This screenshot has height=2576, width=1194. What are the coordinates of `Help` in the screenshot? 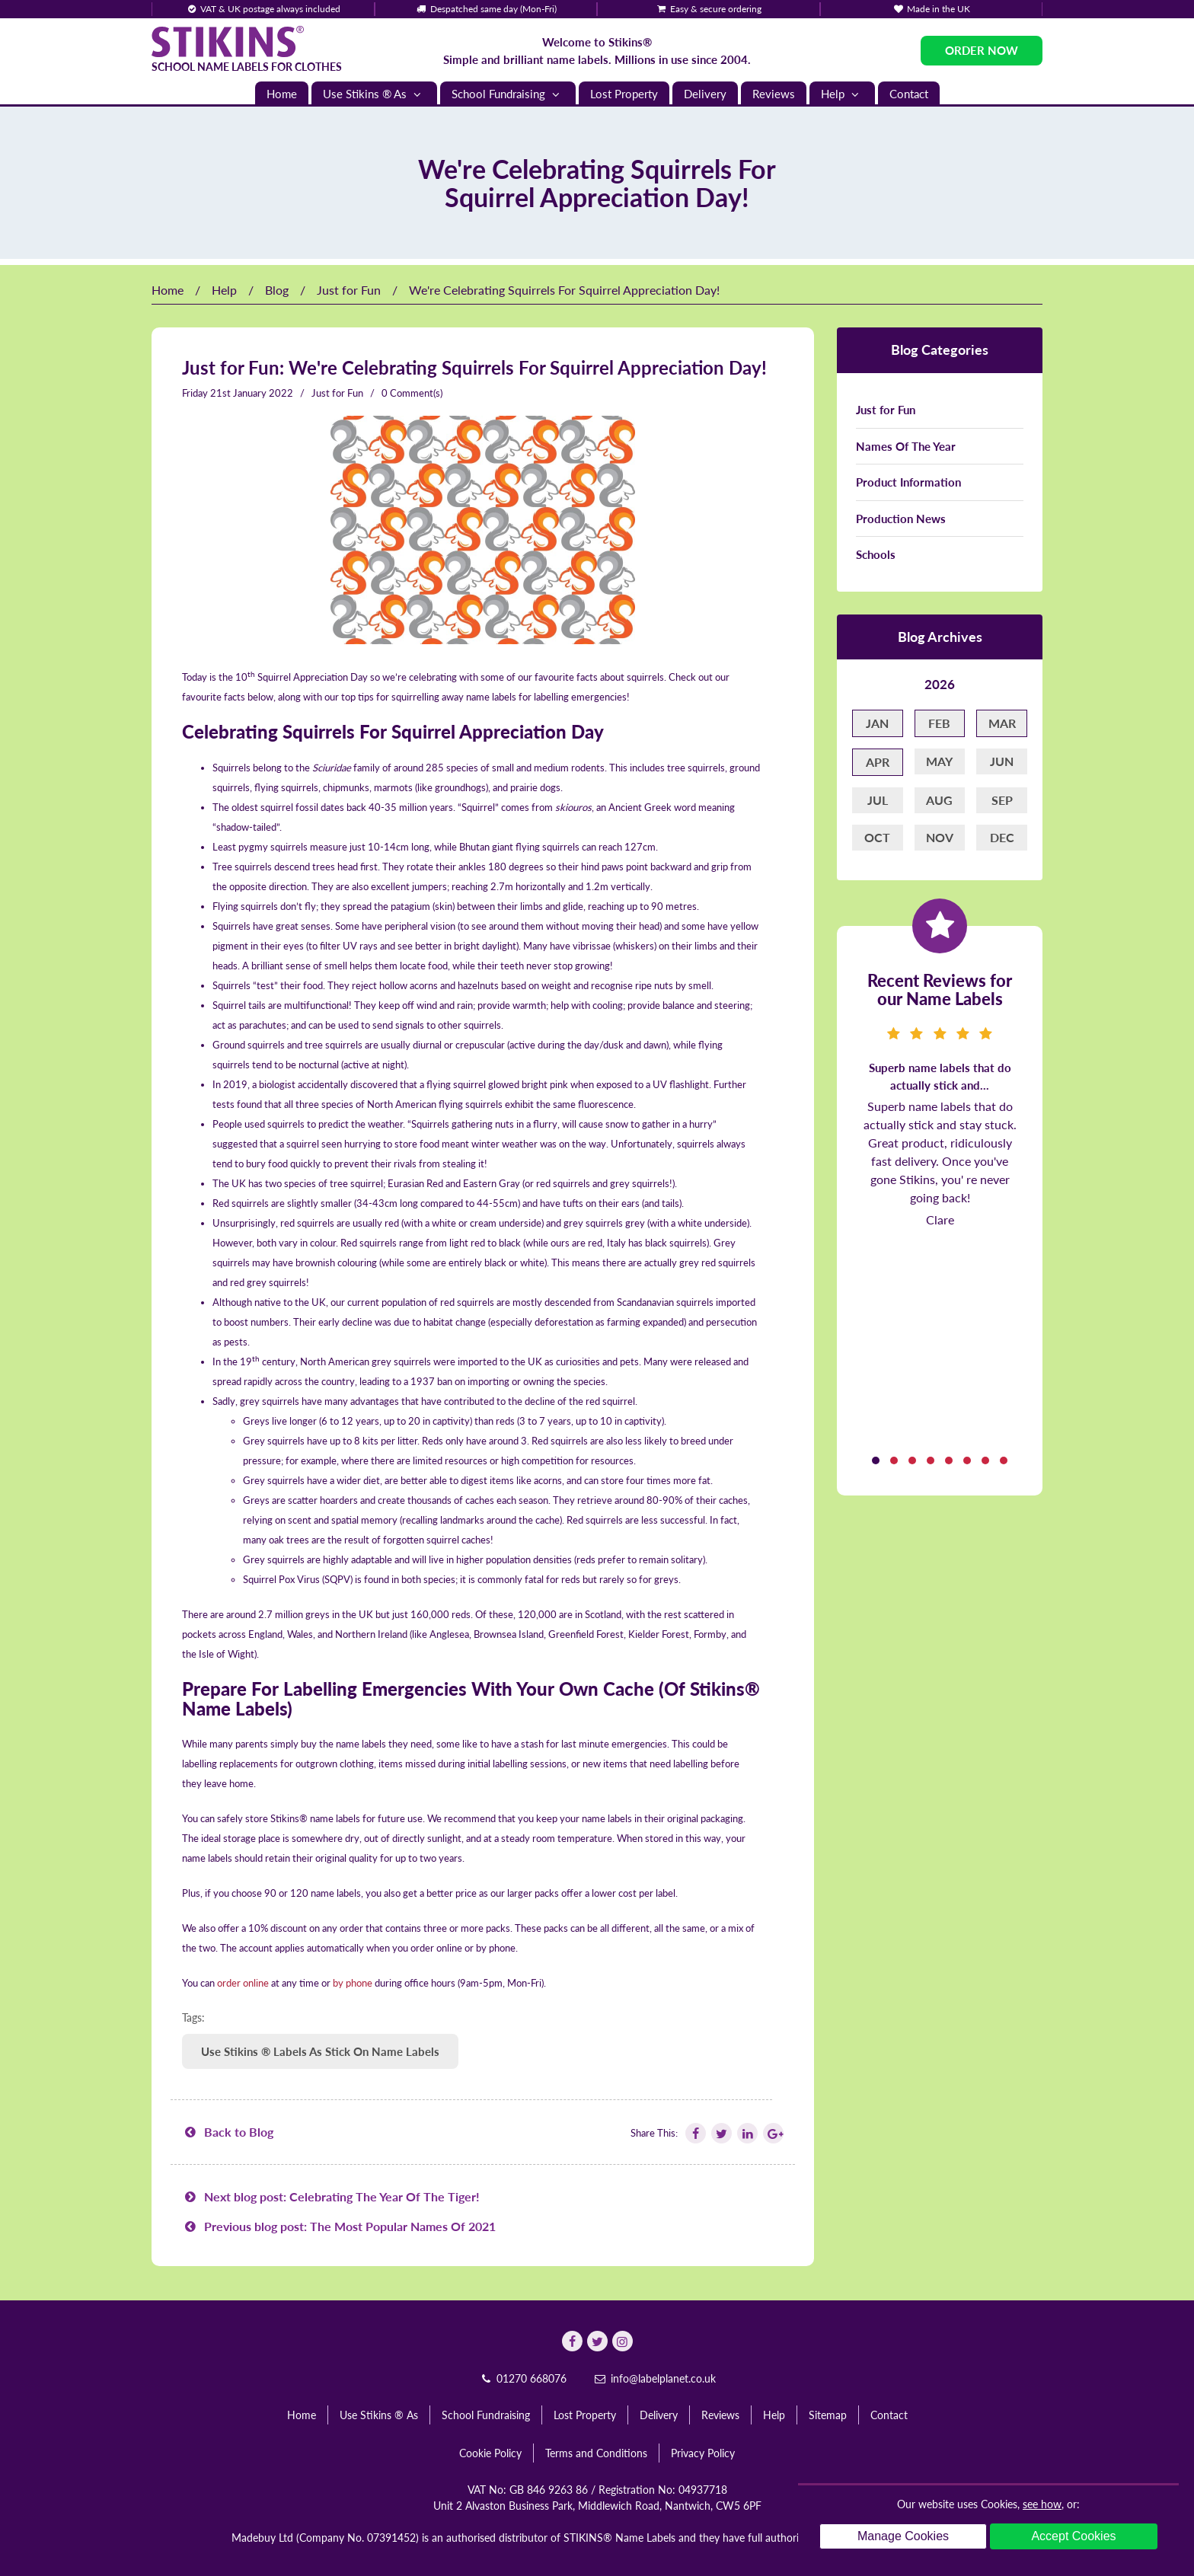 It's located at (842, 94).